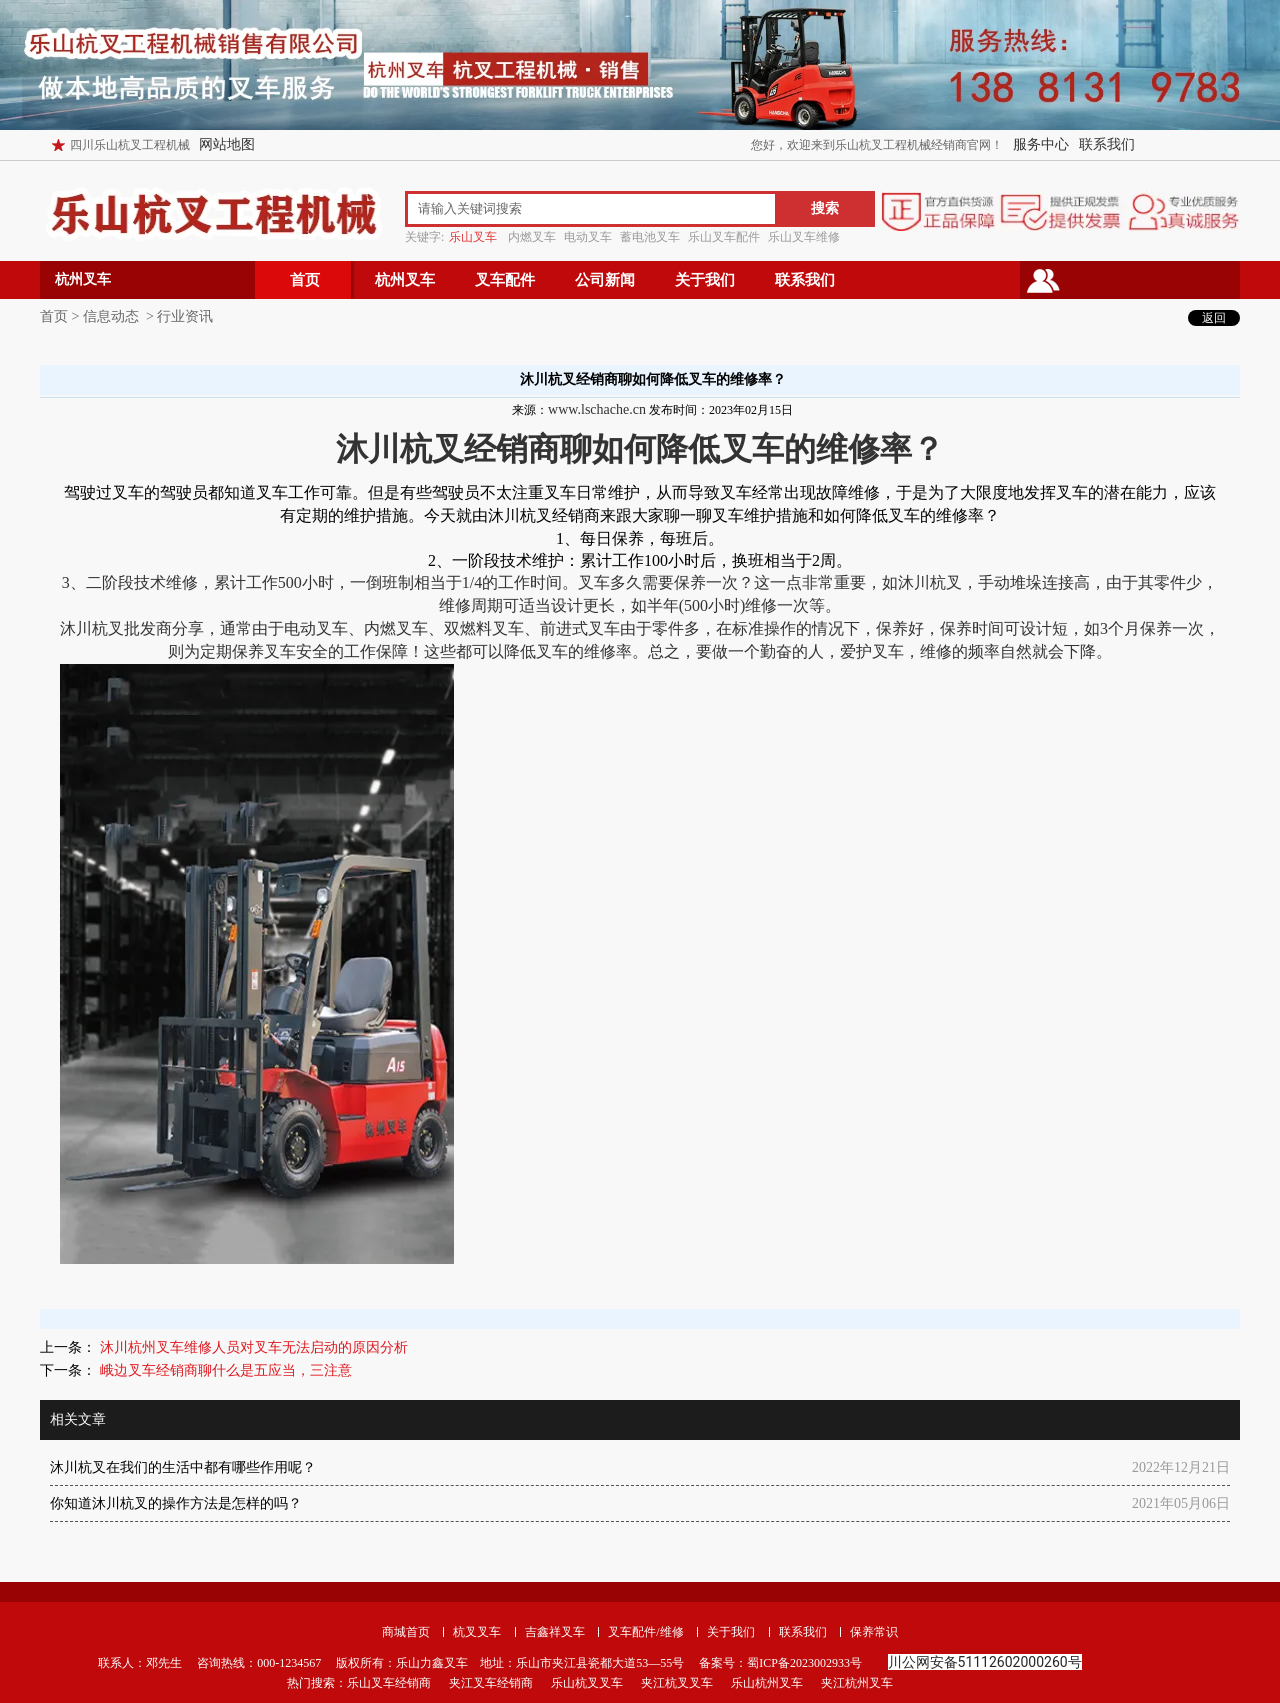  What do you see at coordinates (705, 280) in the screenshot?
I see `关于我们` at bounding box center [705, 280].